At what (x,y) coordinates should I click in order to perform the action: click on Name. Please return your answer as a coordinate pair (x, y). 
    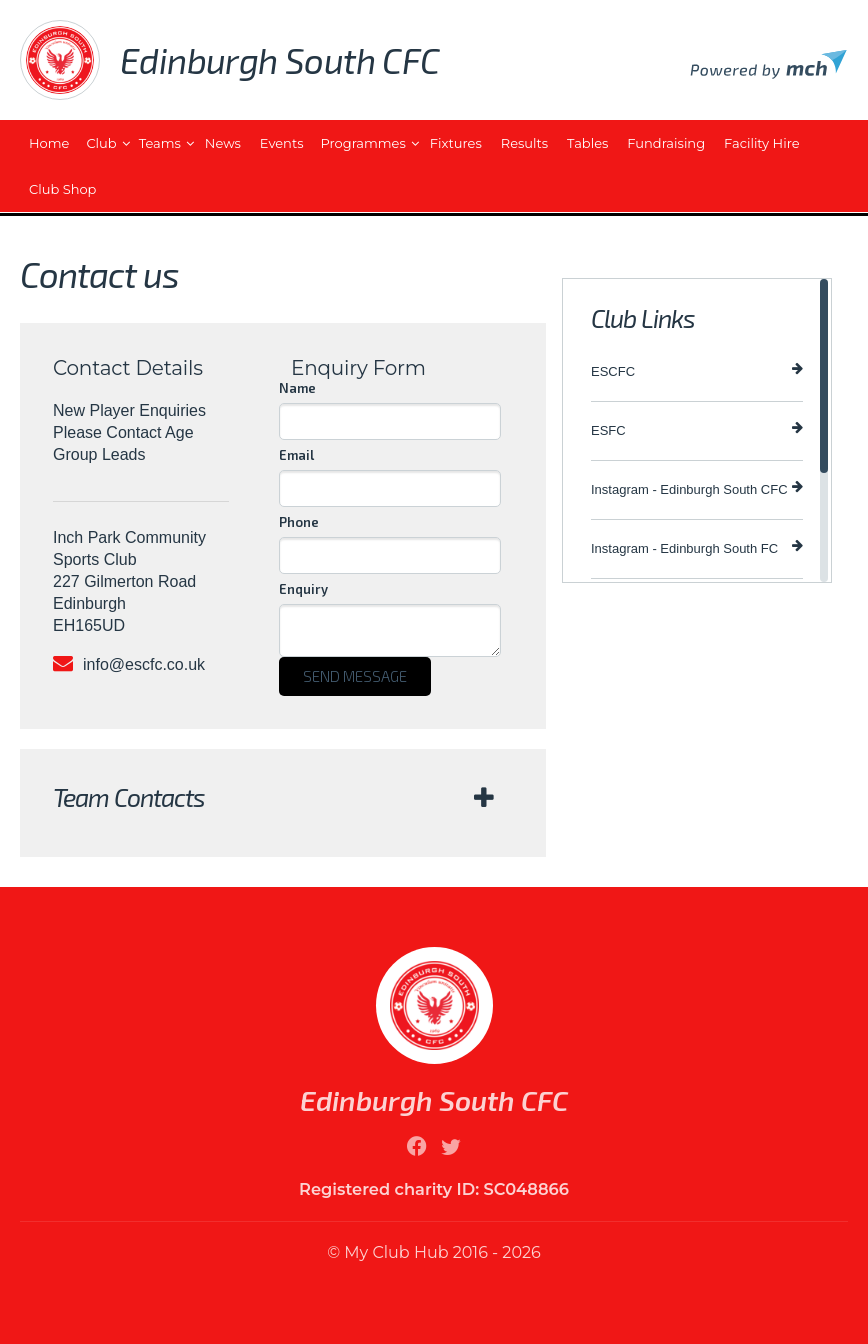
    Looking at the image, I should click on (297, 388).